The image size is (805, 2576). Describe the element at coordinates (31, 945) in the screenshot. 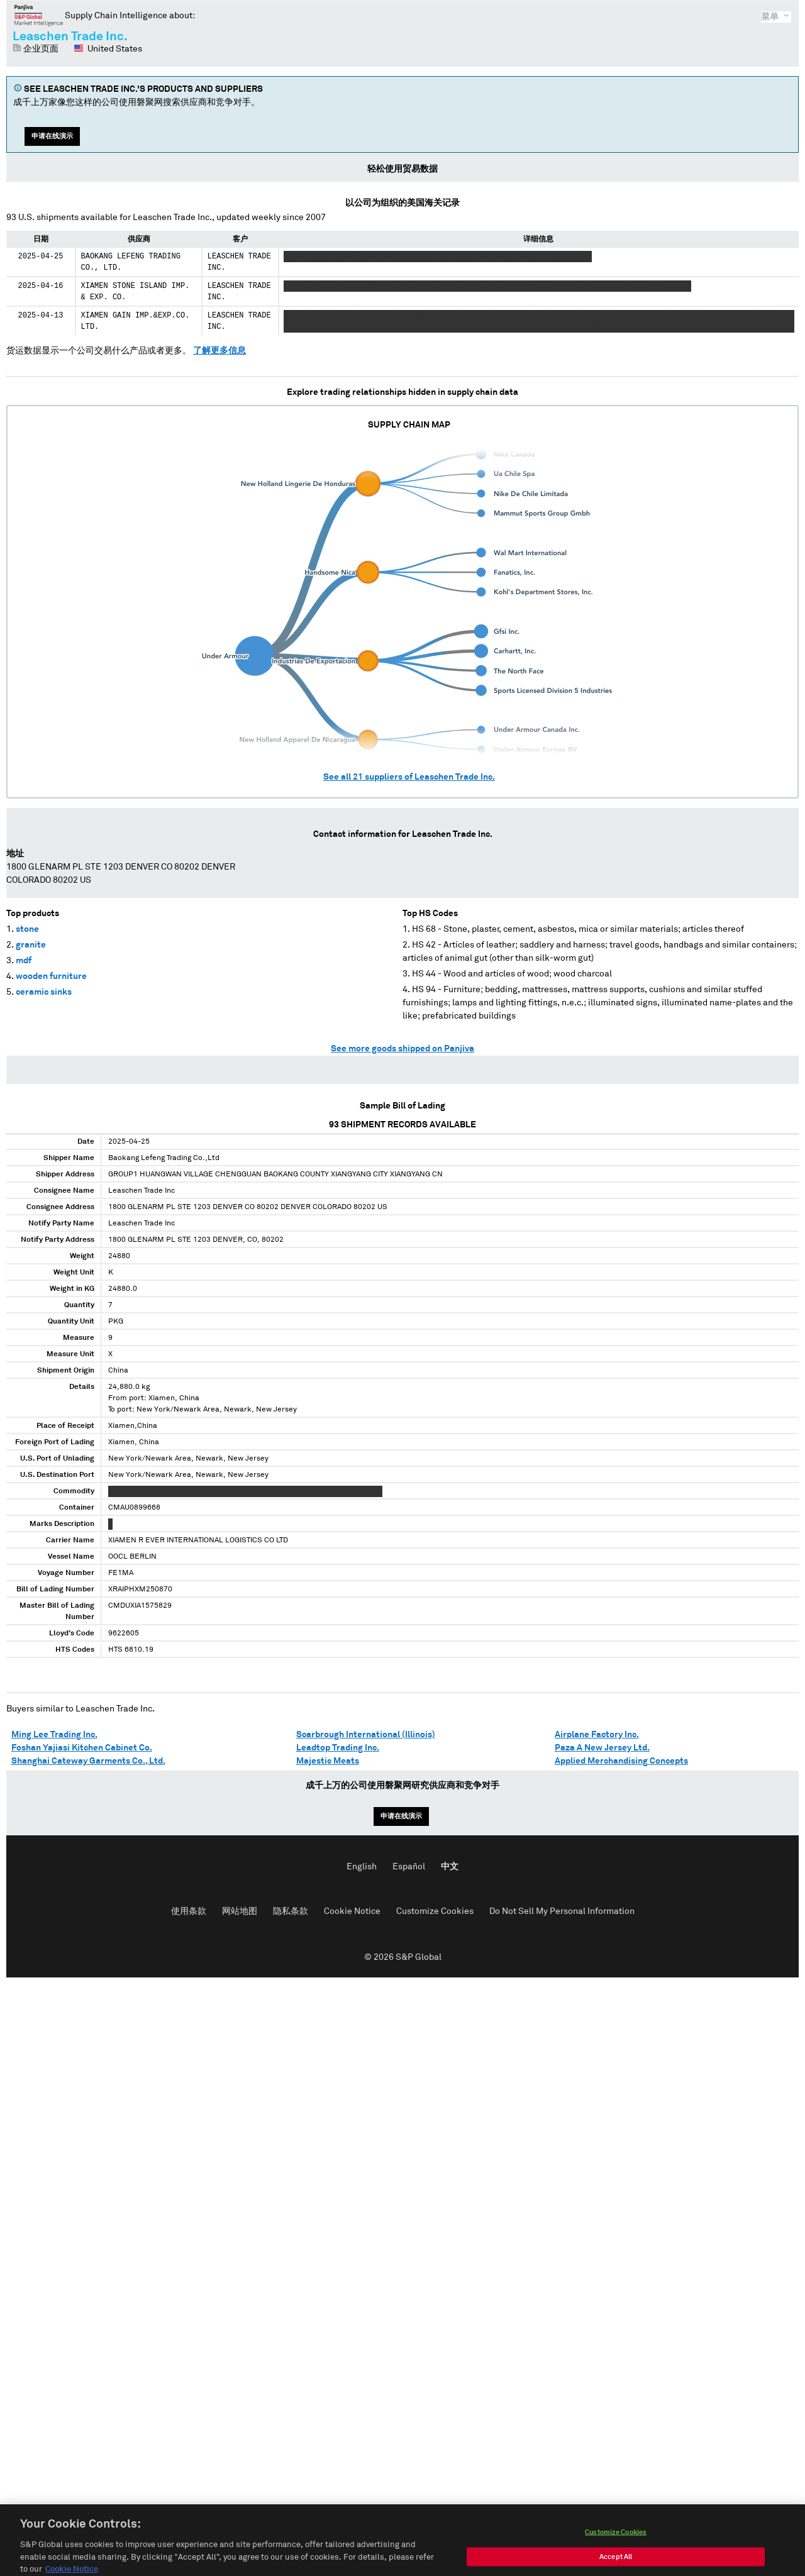

I see `granite` at that location.